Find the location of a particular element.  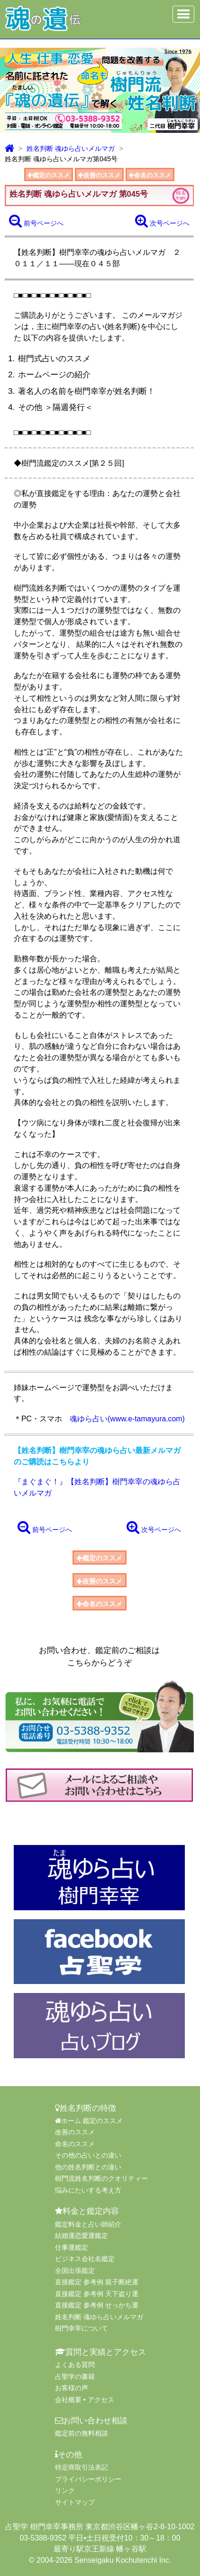

鑑定料金と占い師紹介 is located at coordinates (88, 2224).